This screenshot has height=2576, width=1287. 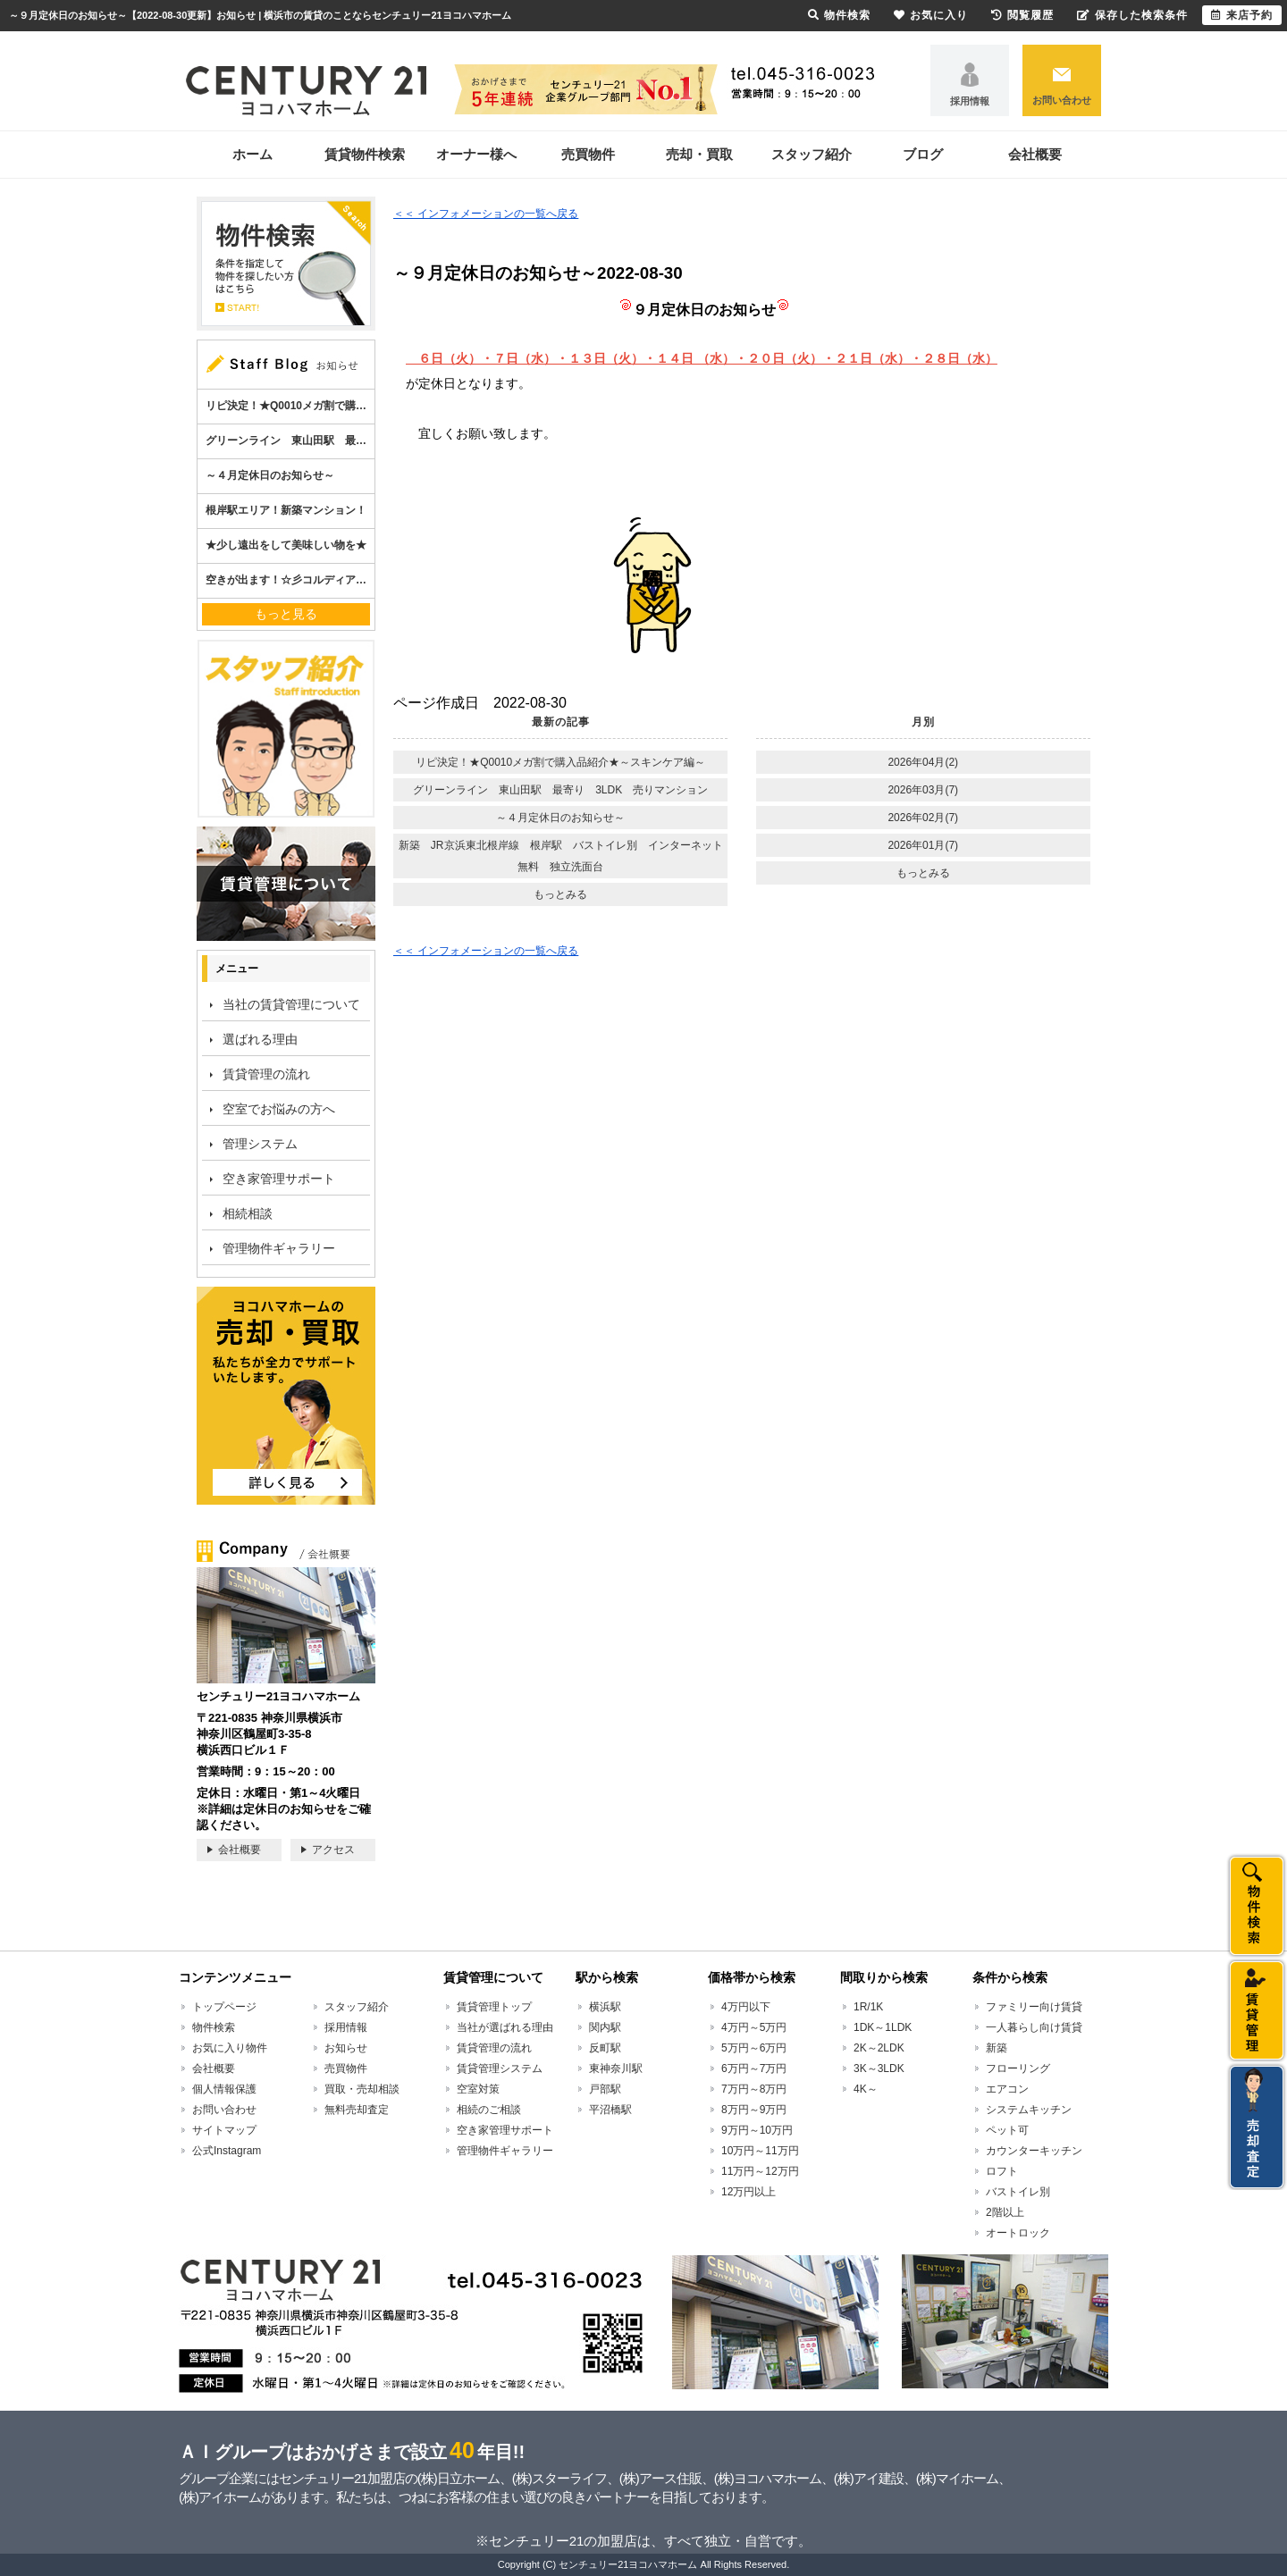 I want to click on 空室でお悩みの方へ, so click(x=279, y=1109).